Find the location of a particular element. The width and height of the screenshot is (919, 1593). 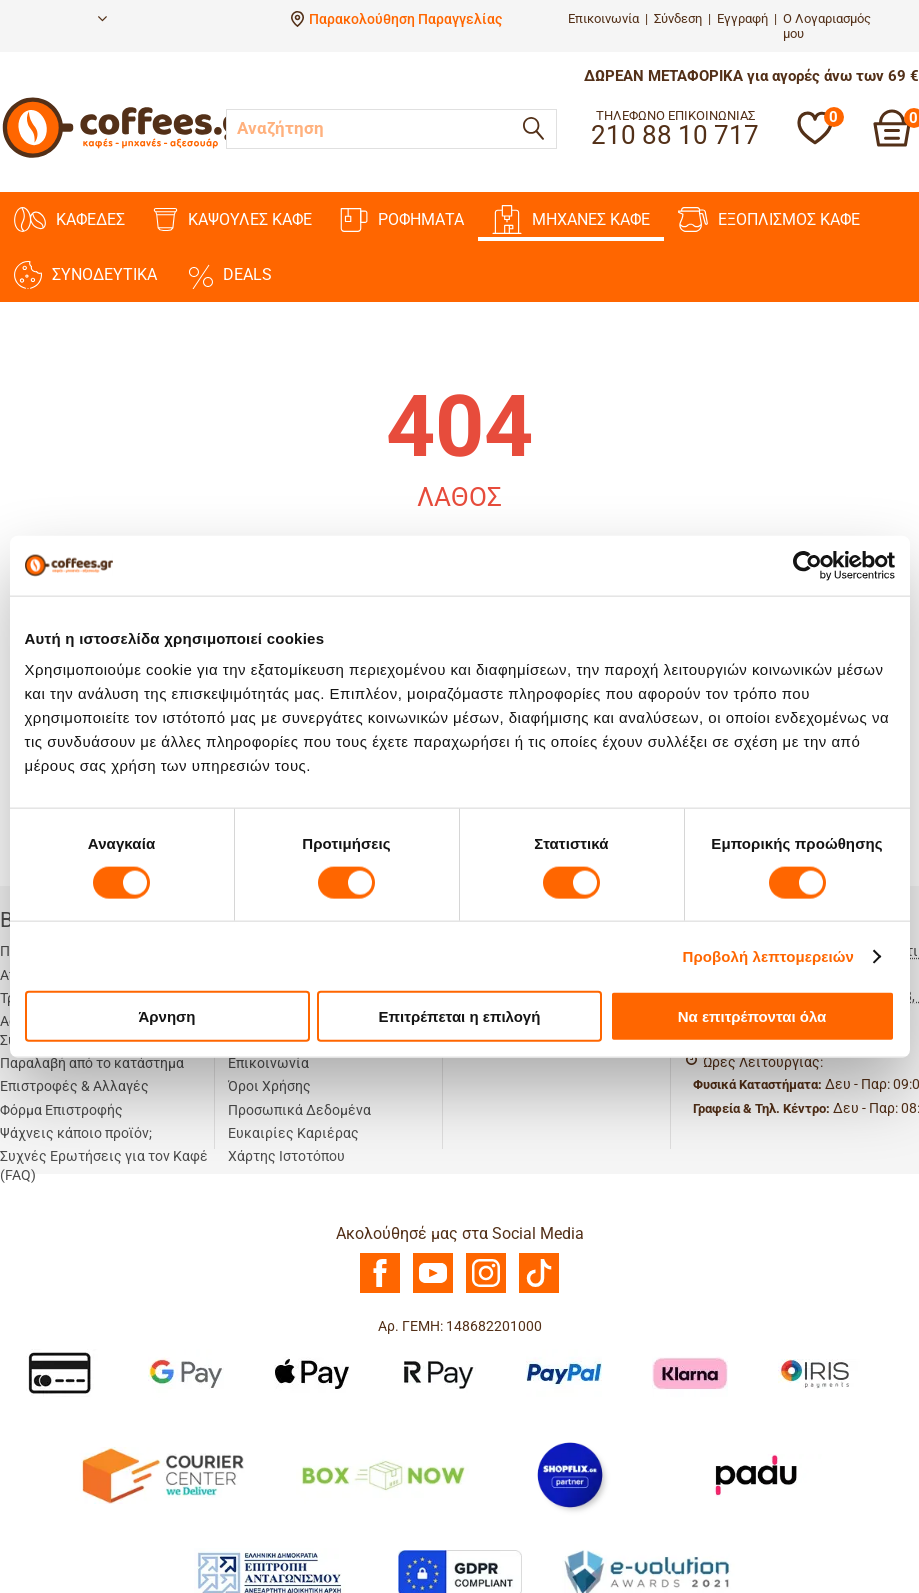

DEALS is located at coordinates (228, 275).